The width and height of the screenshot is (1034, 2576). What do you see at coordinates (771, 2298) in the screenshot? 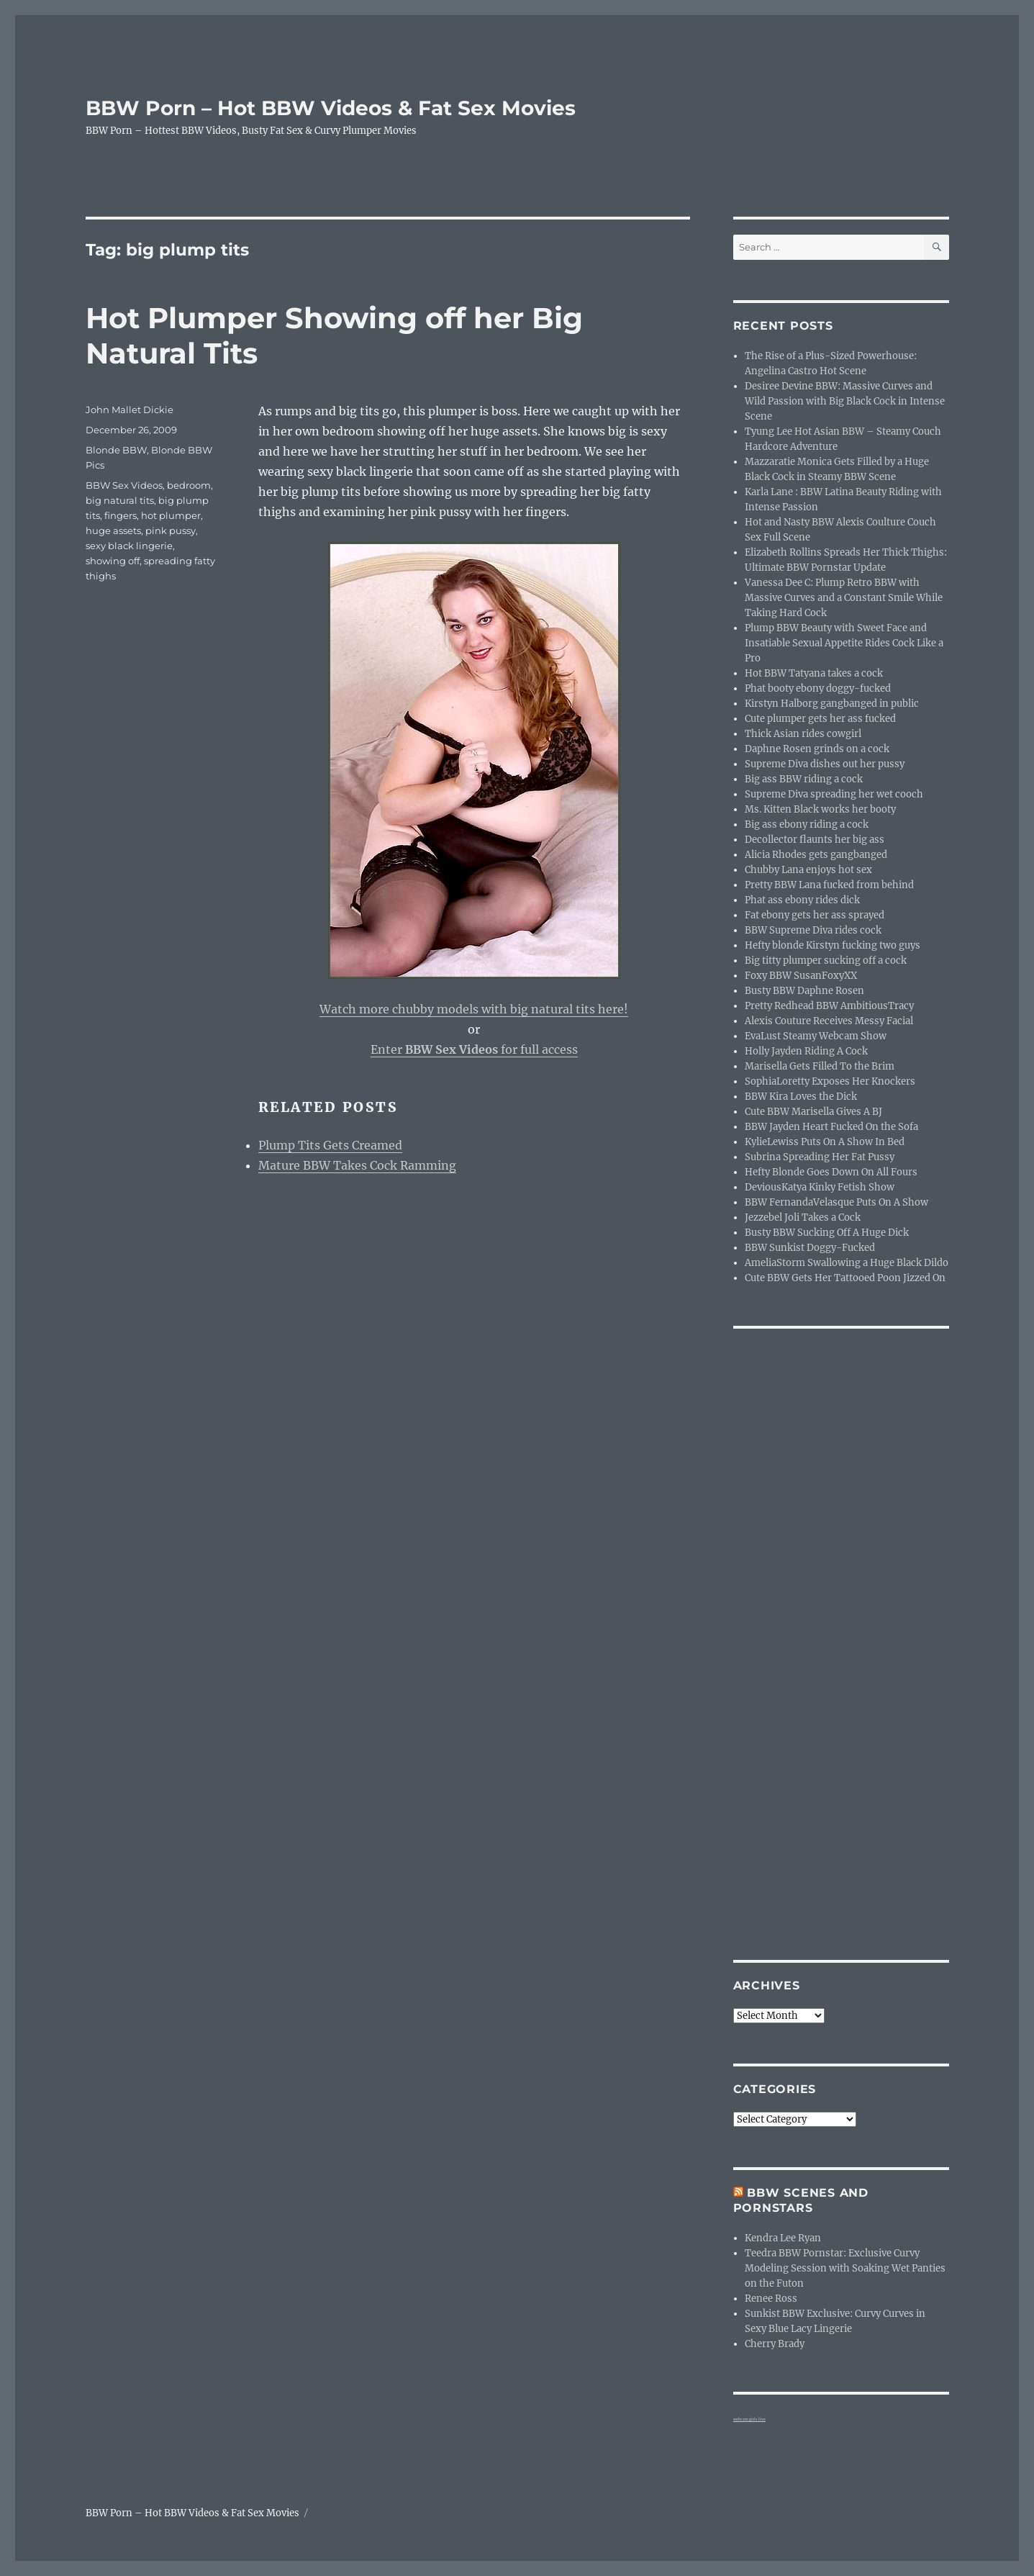
I see `Renee Ross` at bounding box center [771, 2298].